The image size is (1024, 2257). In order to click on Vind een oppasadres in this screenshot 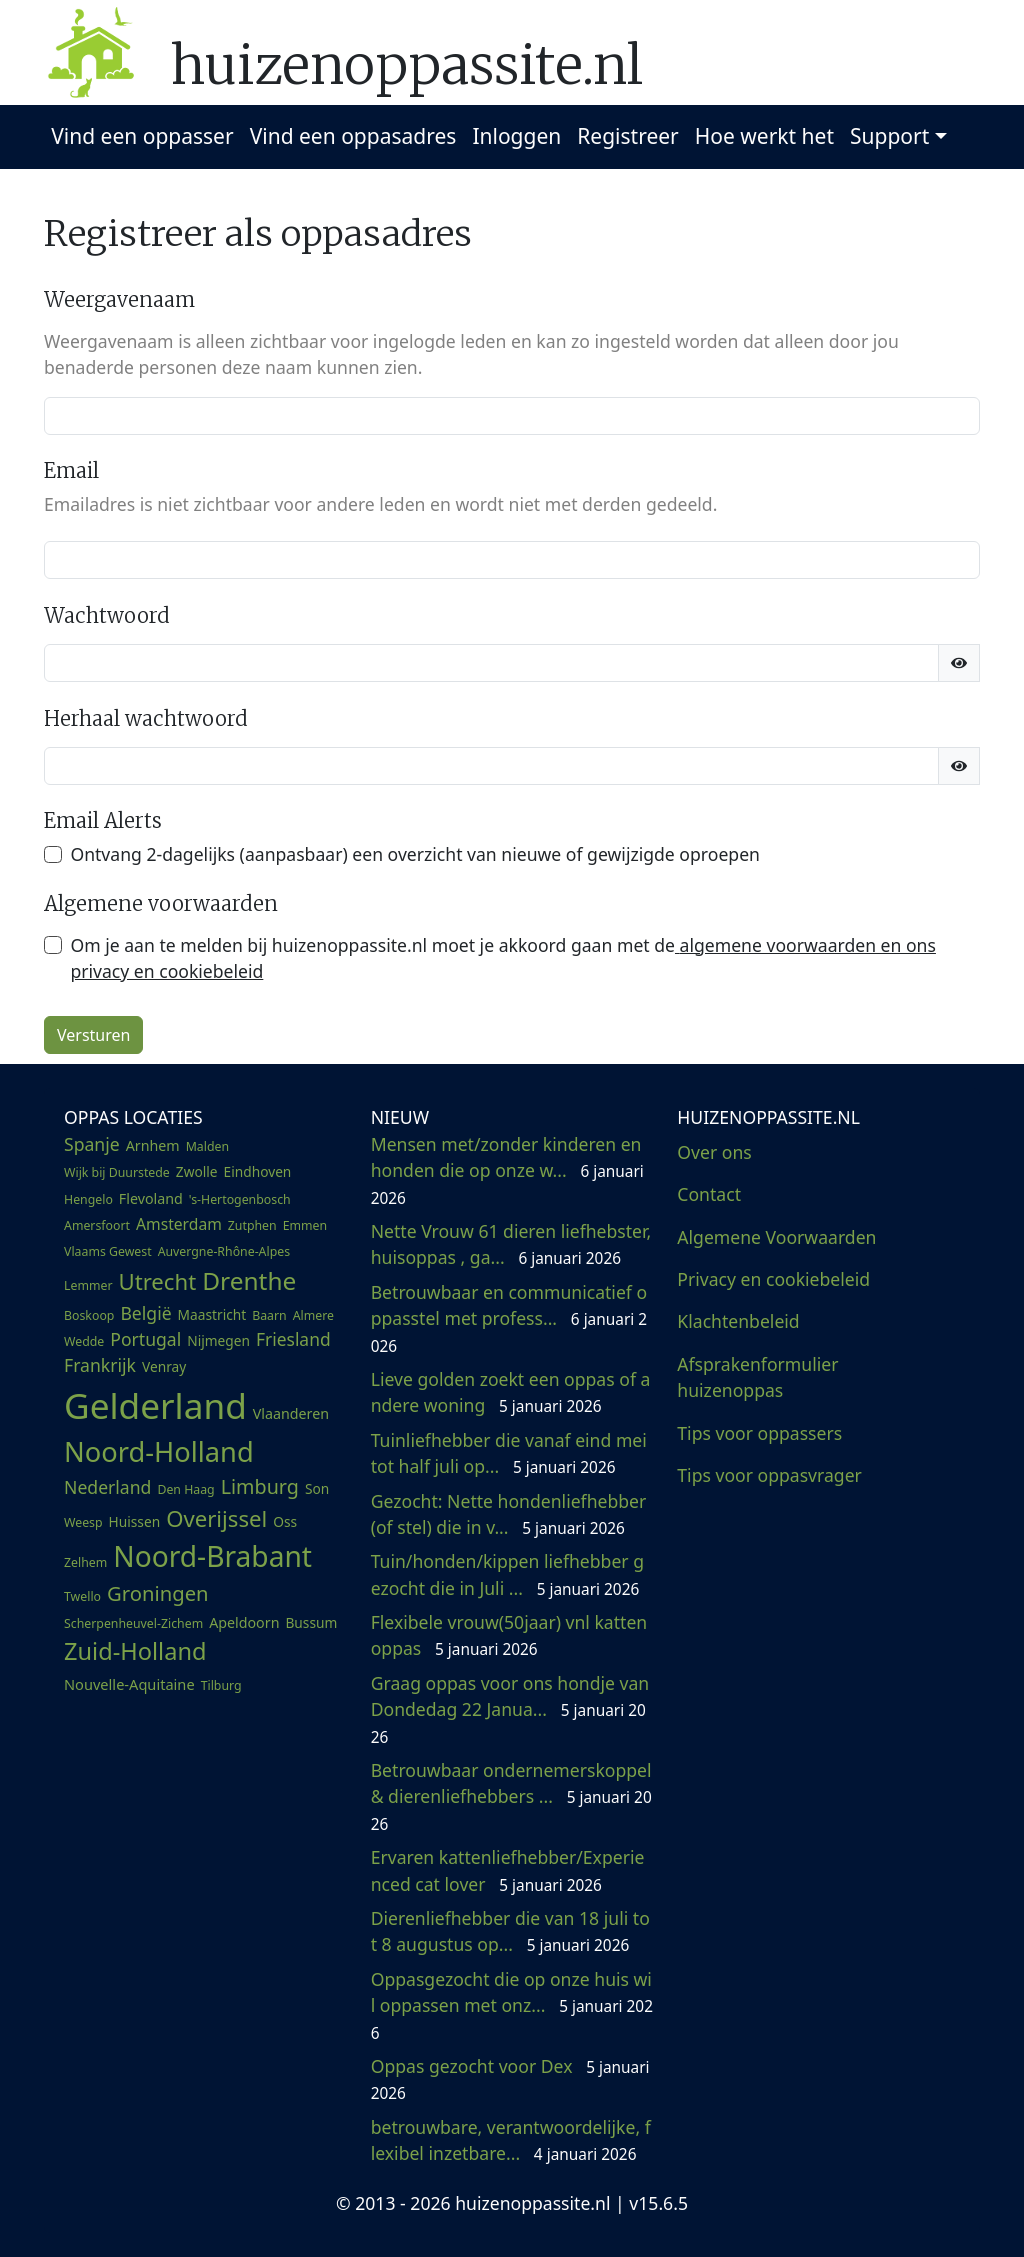, I will do `click(353, 136)`.